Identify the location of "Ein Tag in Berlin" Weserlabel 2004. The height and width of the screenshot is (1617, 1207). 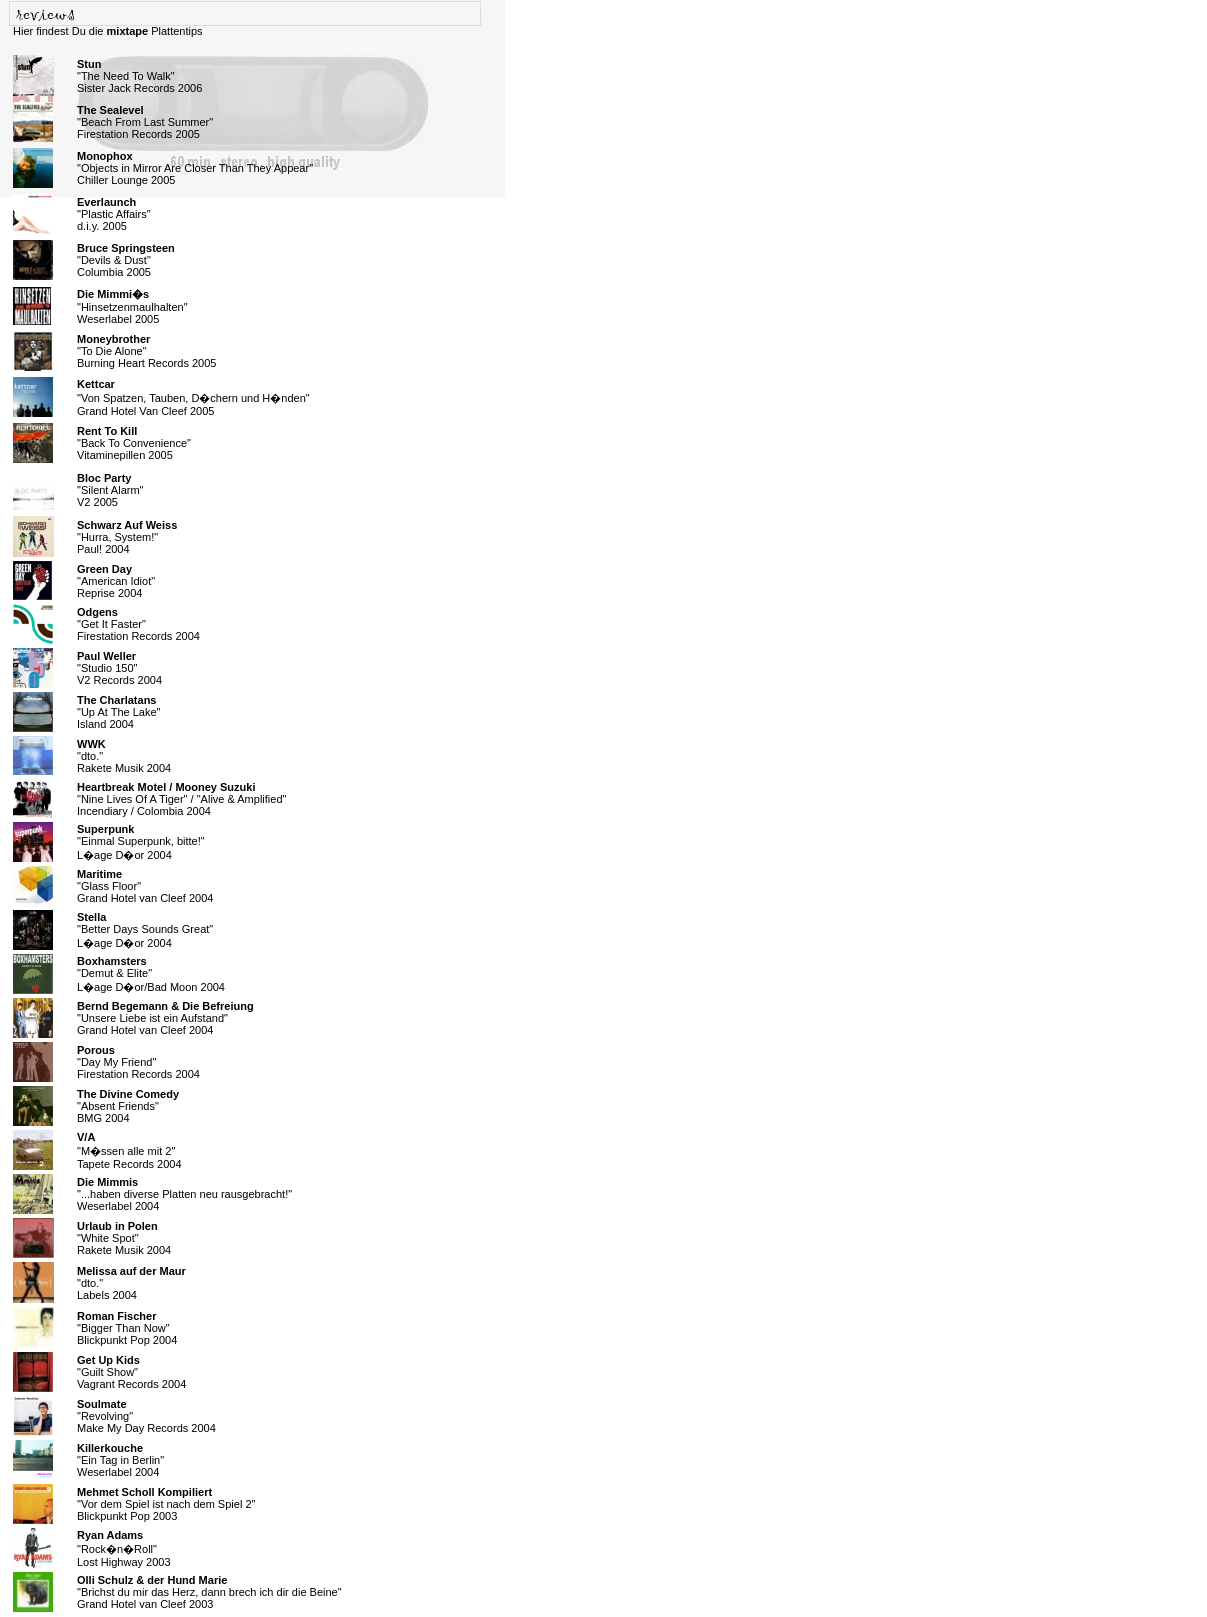
(120, 1460).